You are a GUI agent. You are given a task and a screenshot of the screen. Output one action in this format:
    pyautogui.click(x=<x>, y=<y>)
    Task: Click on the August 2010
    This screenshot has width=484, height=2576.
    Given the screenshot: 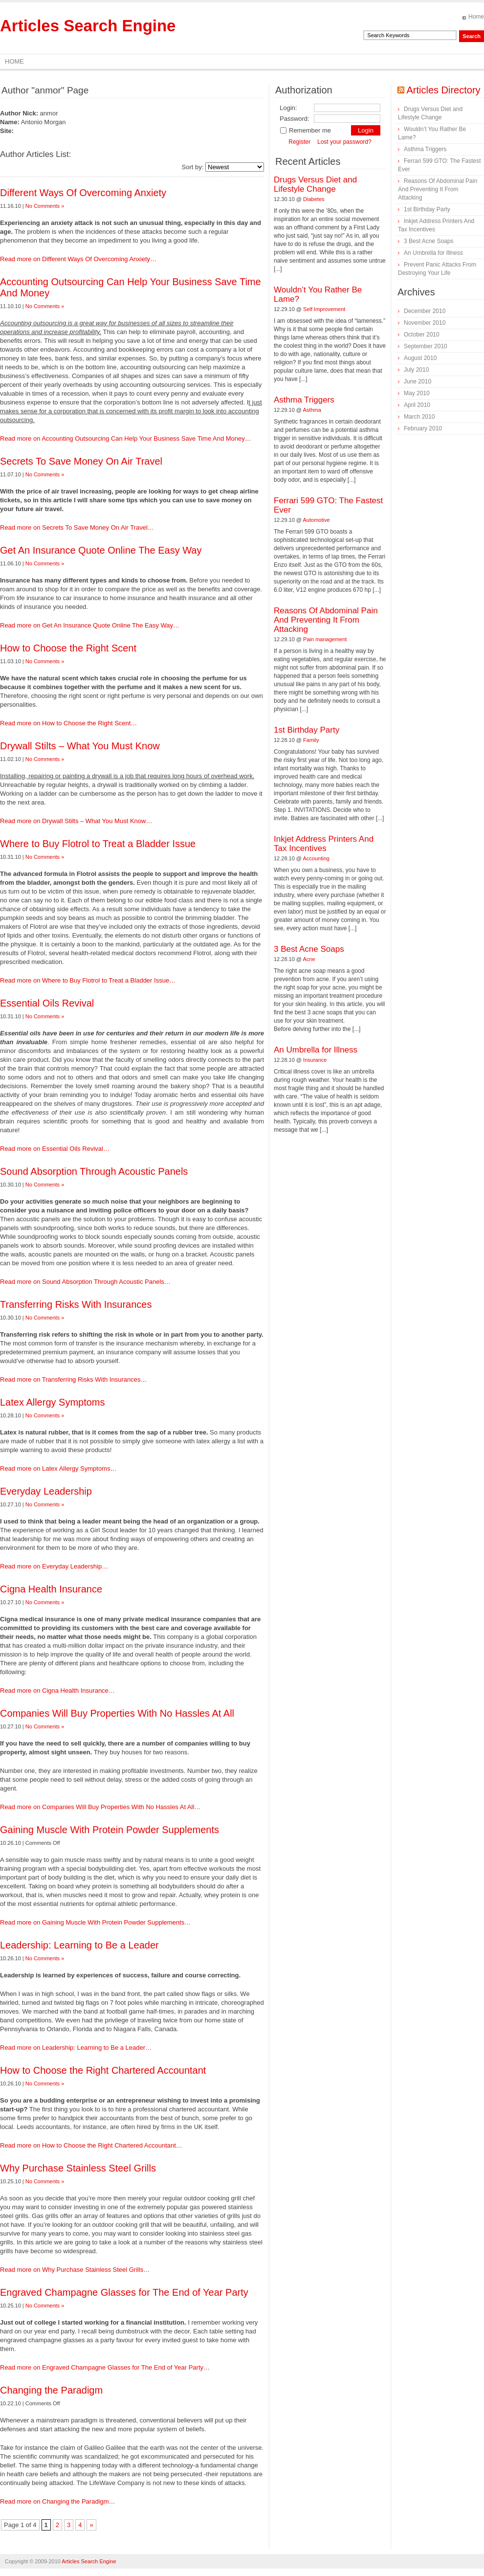 What is the action you would take?
    pyautogui.click(x=420, y=358)
    